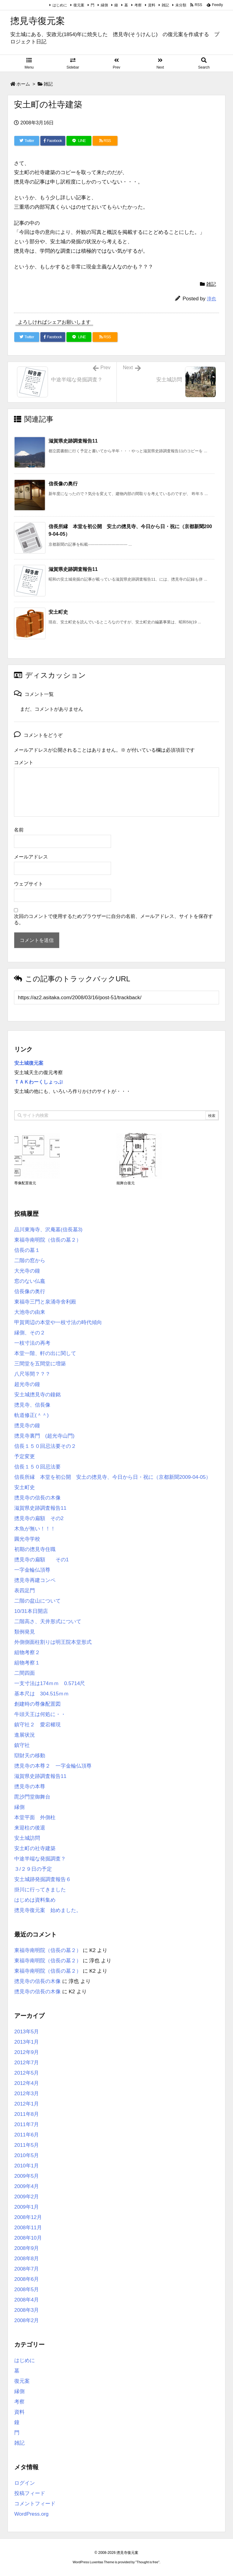 The image size is (233, 2576). Describe the element at coordinates (37, 1704) in the screenshot. I see `創建時の尊像配置図` at that location.